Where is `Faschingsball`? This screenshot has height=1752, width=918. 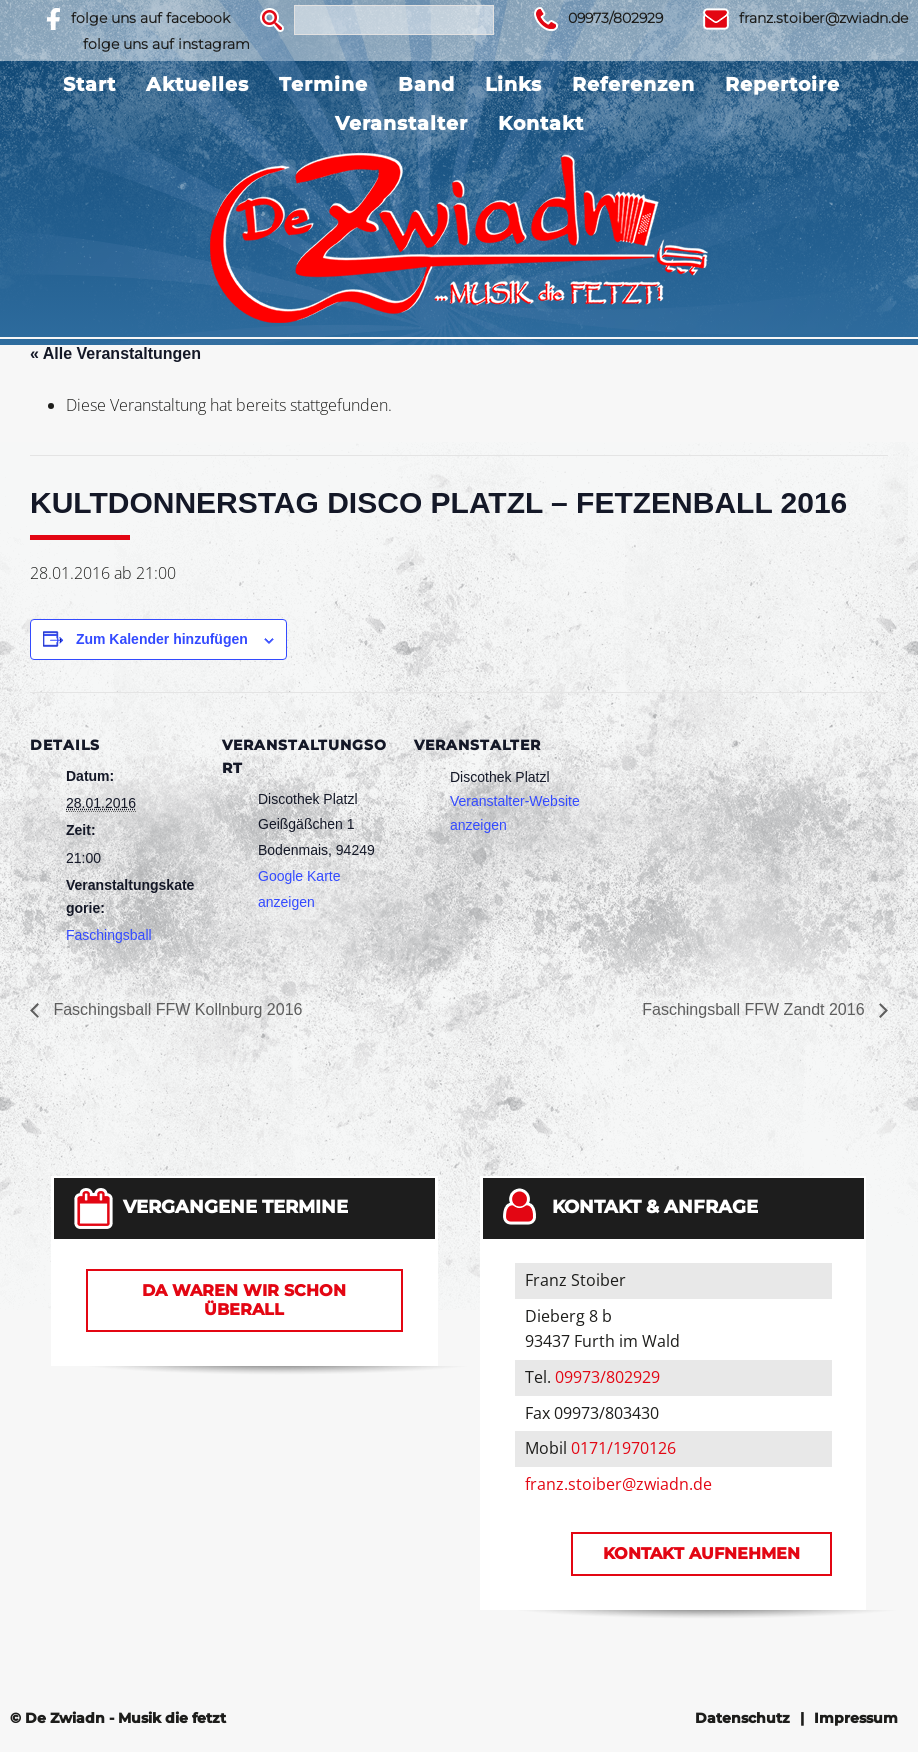 Faschingsball is located at coordinates (109, 935).